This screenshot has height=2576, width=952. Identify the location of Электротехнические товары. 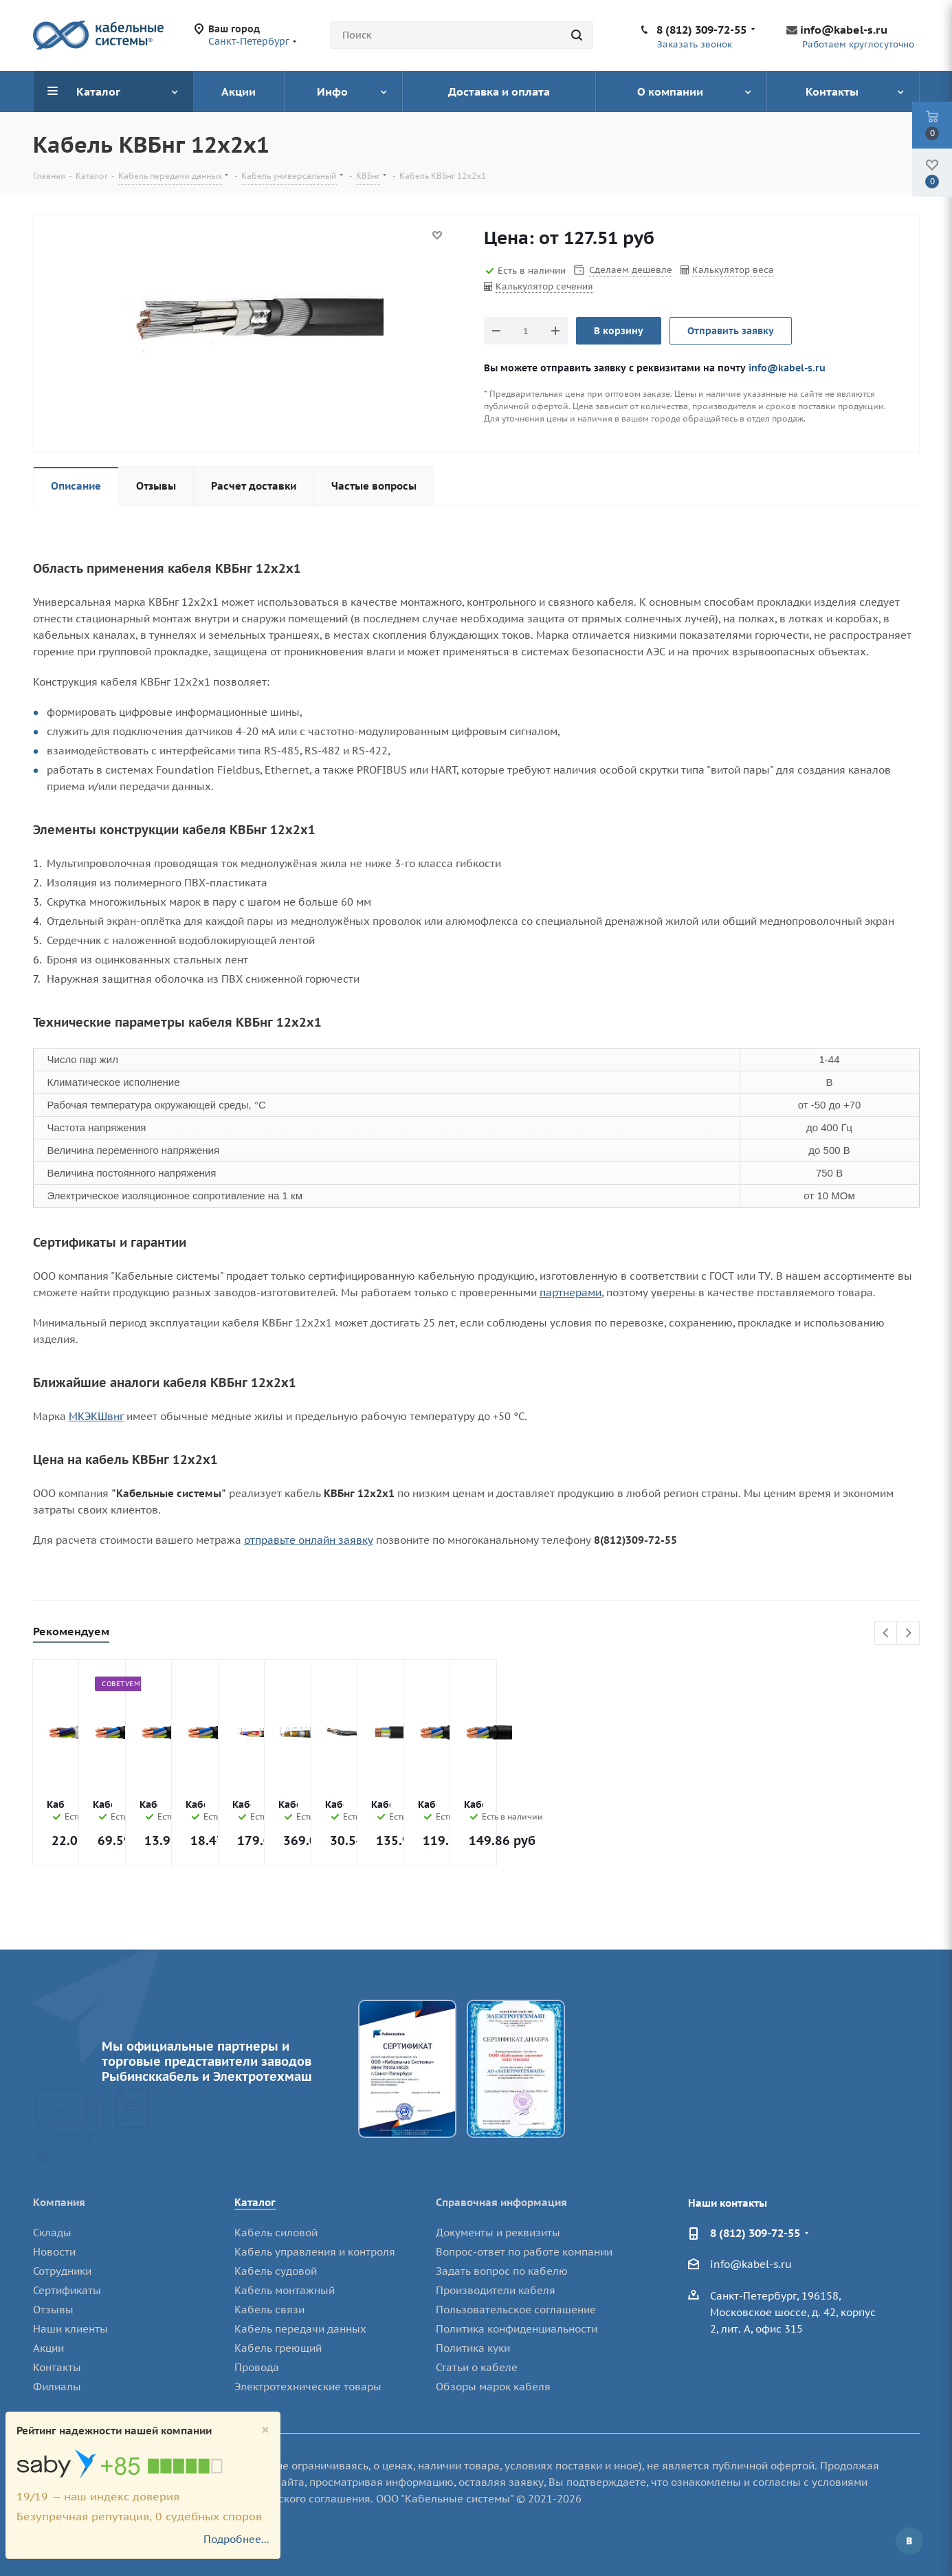
(307, 2386).